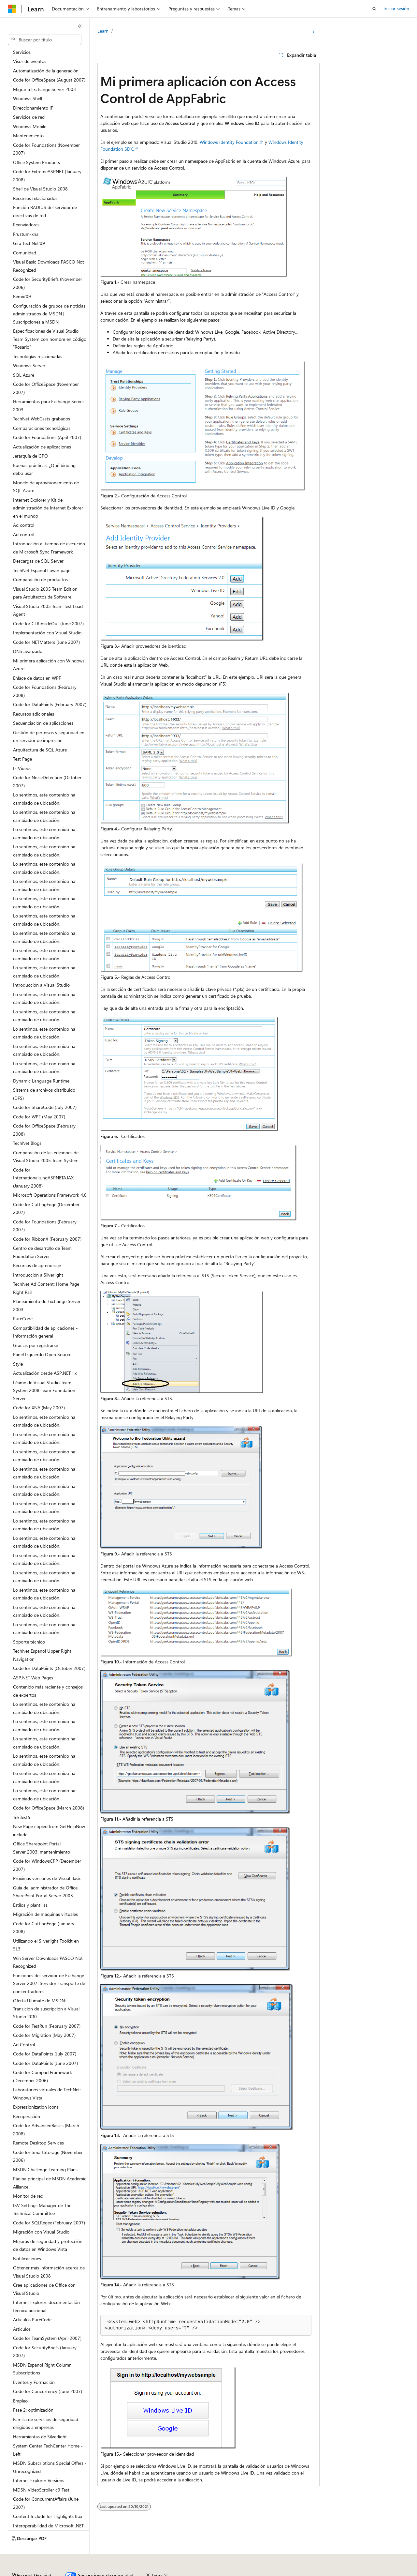  I want to click on Servicios de red [treeitem], so click(29, 117).